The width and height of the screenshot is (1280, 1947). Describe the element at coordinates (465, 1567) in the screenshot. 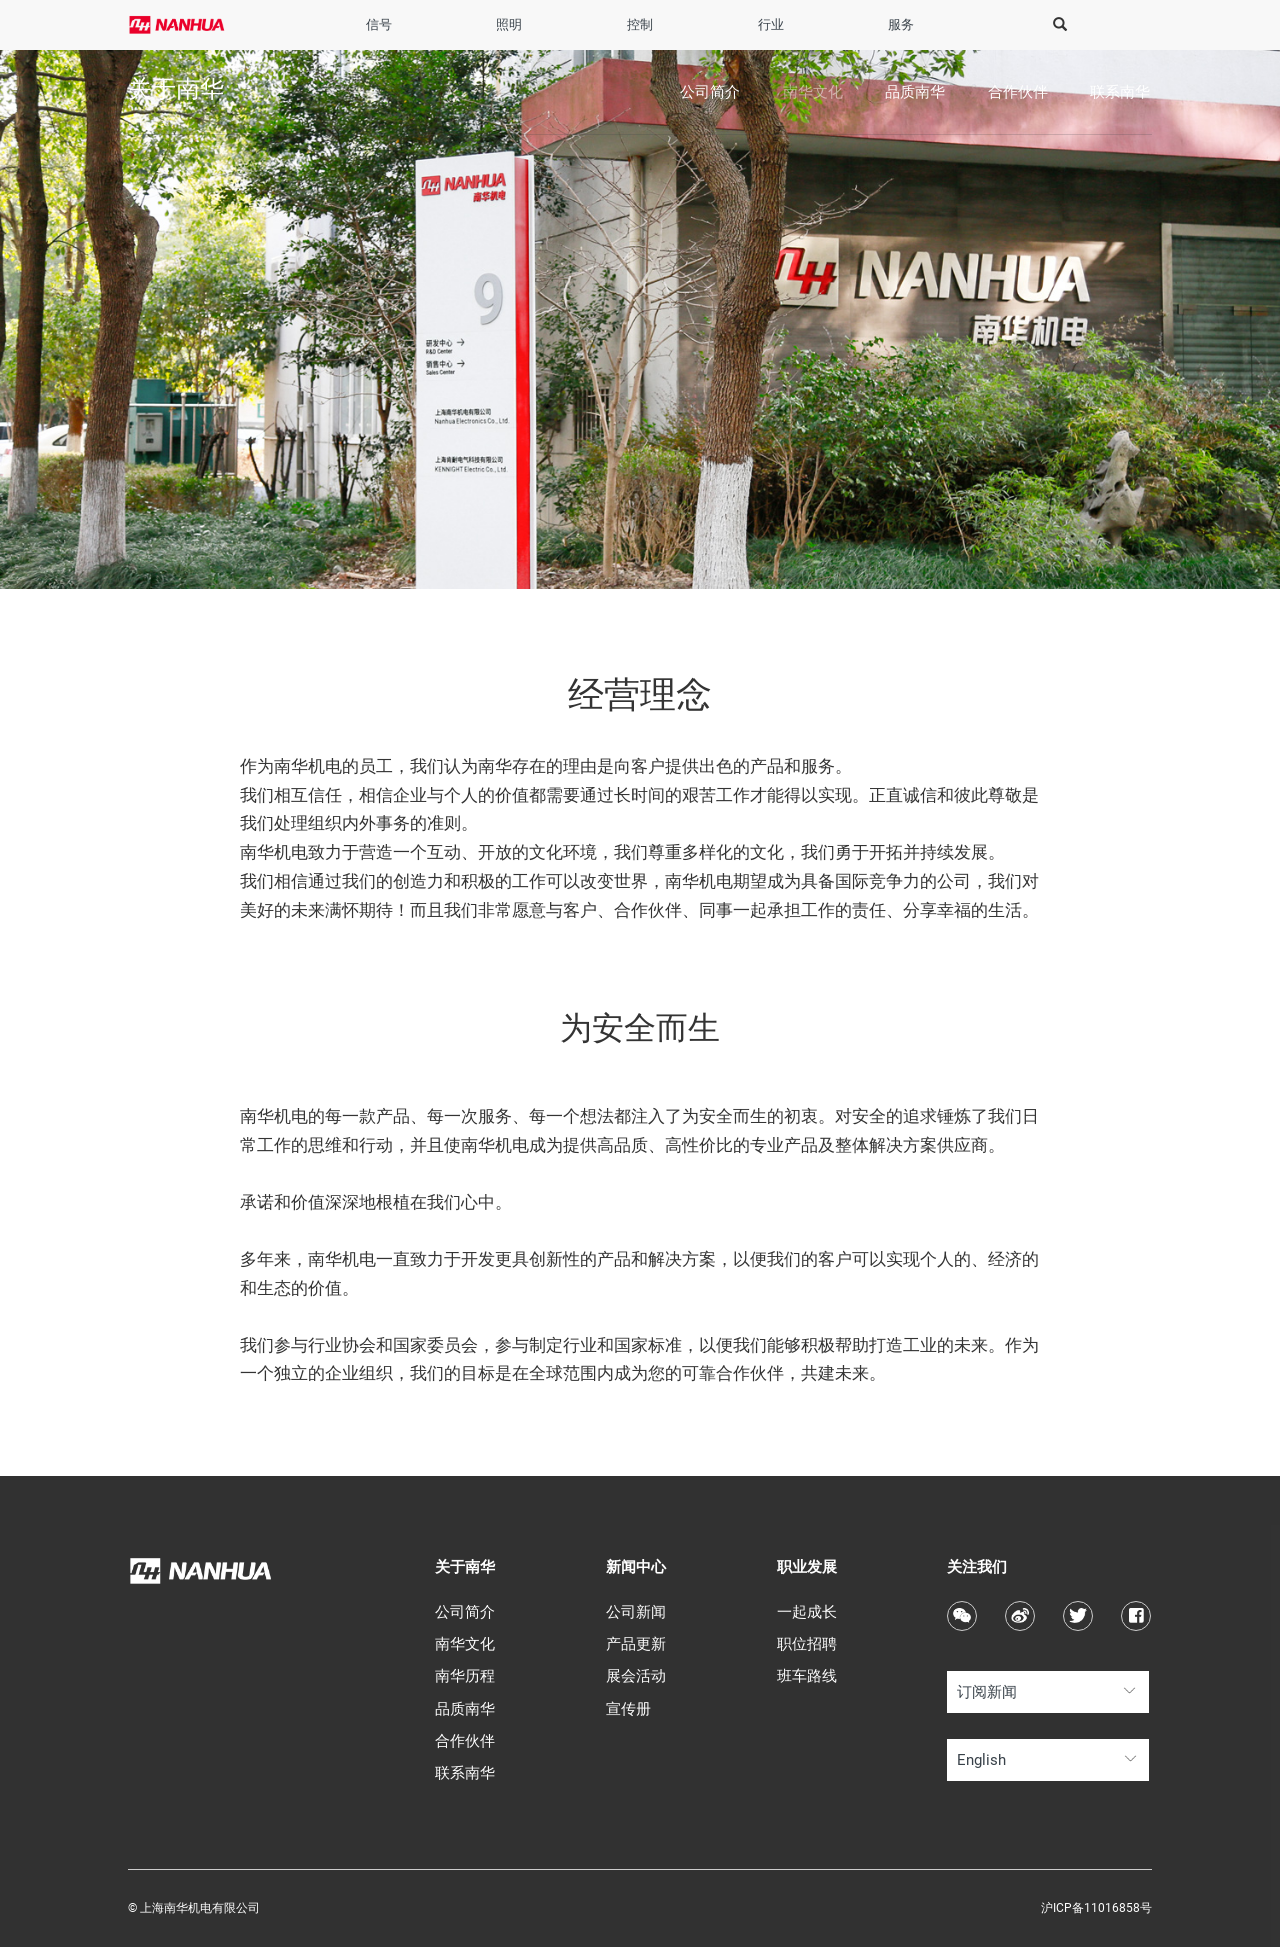

I see `关于南华` at that location.